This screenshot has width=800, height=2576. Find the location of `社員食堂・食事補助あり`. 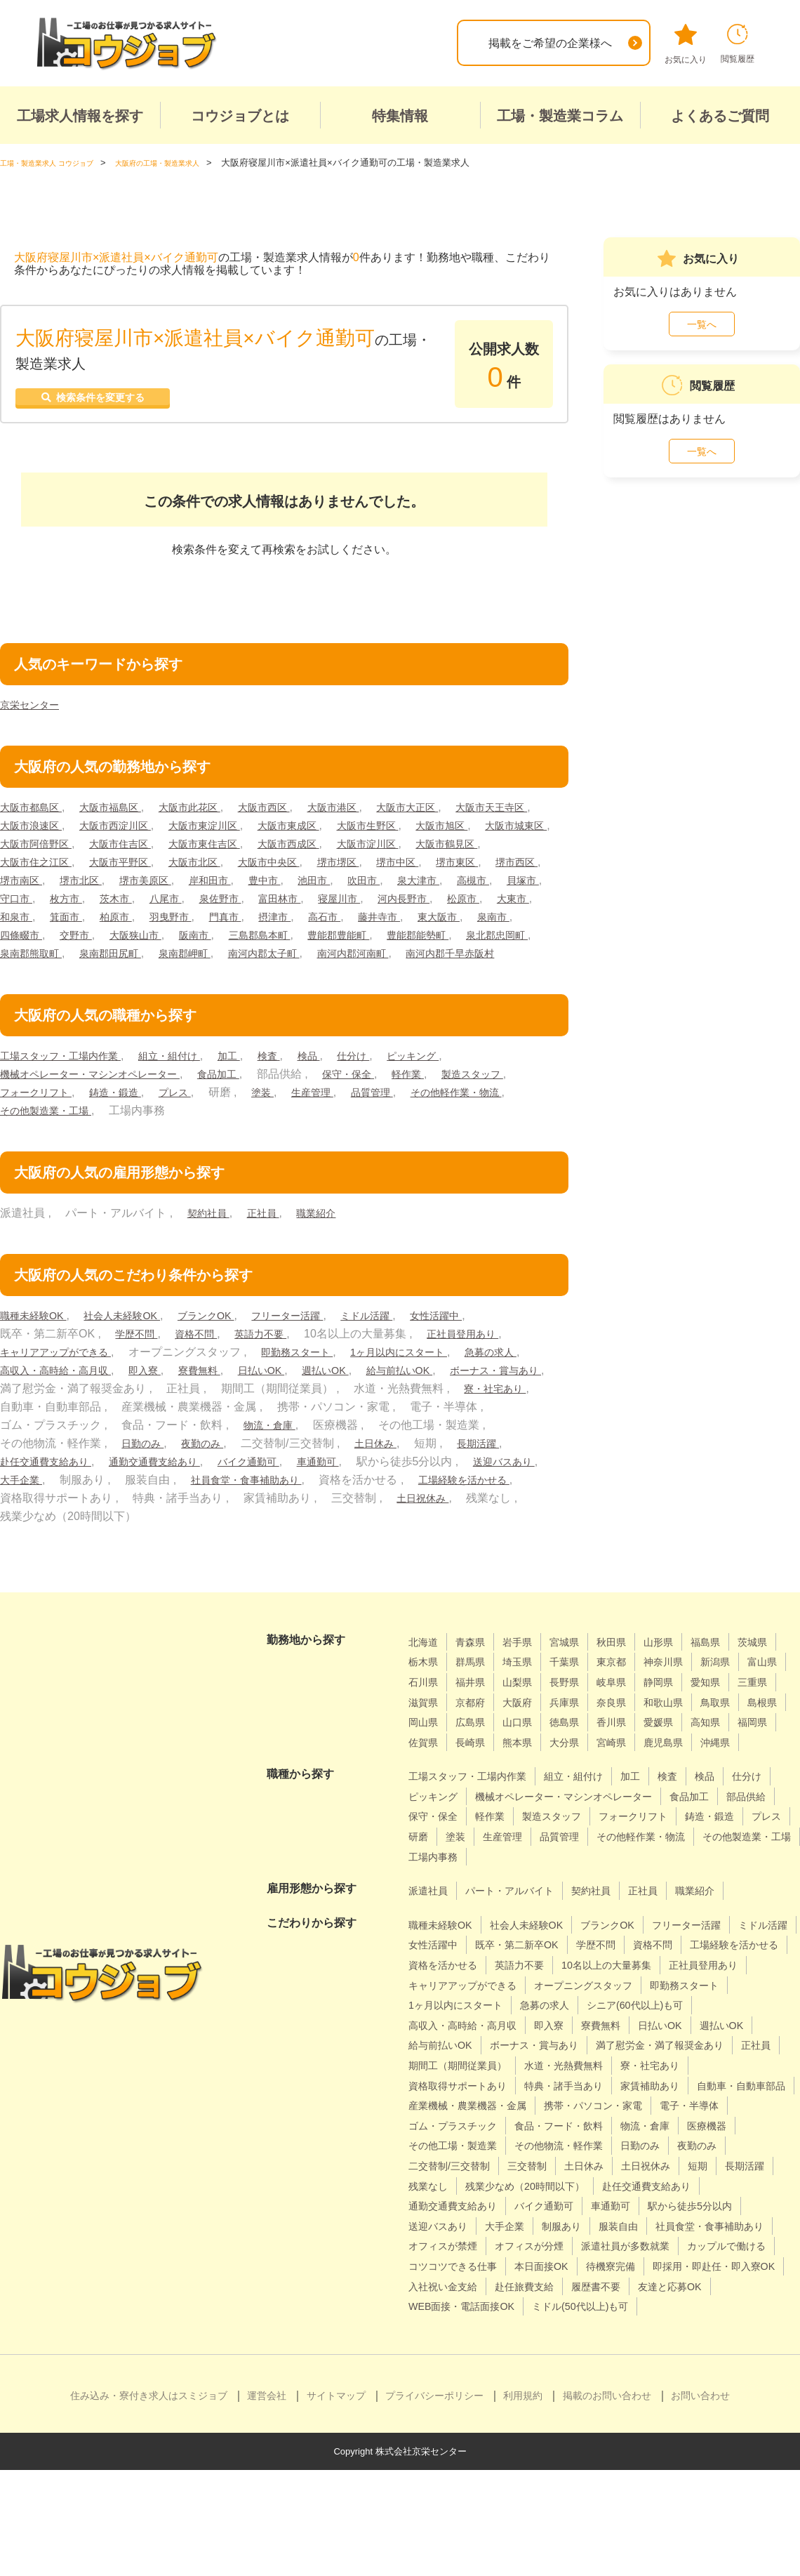

社員食堂・食事補助あり is located at coordinates (464, 1505).